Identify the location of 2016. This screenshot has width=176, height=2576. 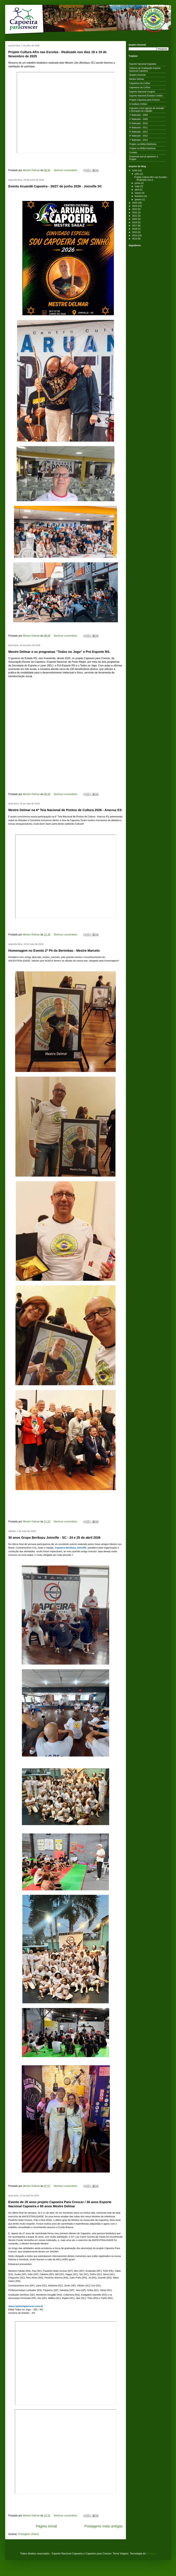
(135, 228).